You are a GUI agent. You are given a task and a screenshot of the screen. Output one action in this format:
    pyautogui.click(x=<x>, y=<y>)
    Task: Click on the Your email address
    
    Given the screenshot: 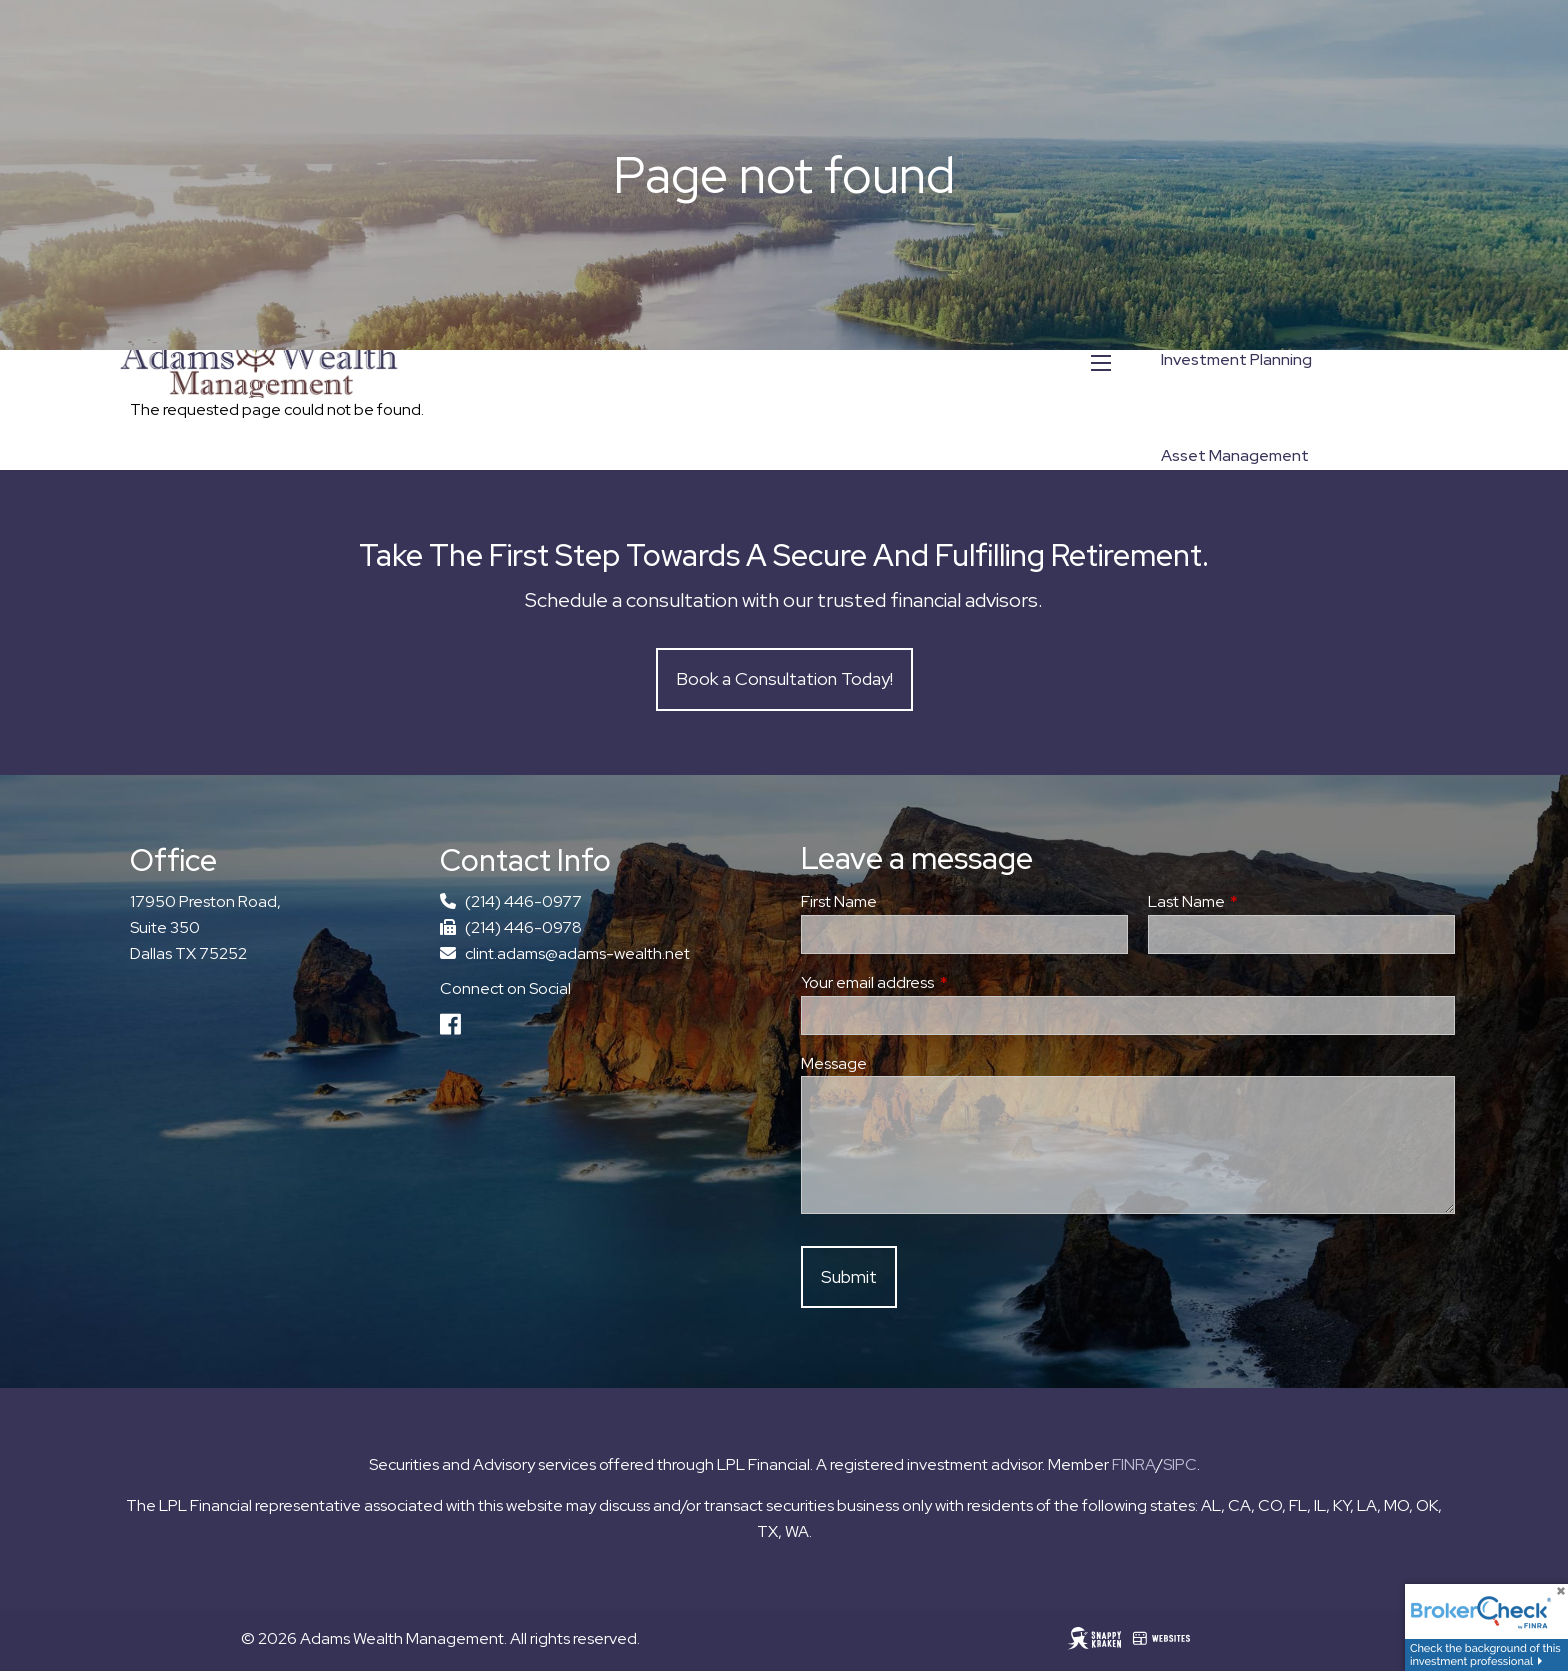 What is the action you would take?
    pyautogui.click(x=941, y=982)
    